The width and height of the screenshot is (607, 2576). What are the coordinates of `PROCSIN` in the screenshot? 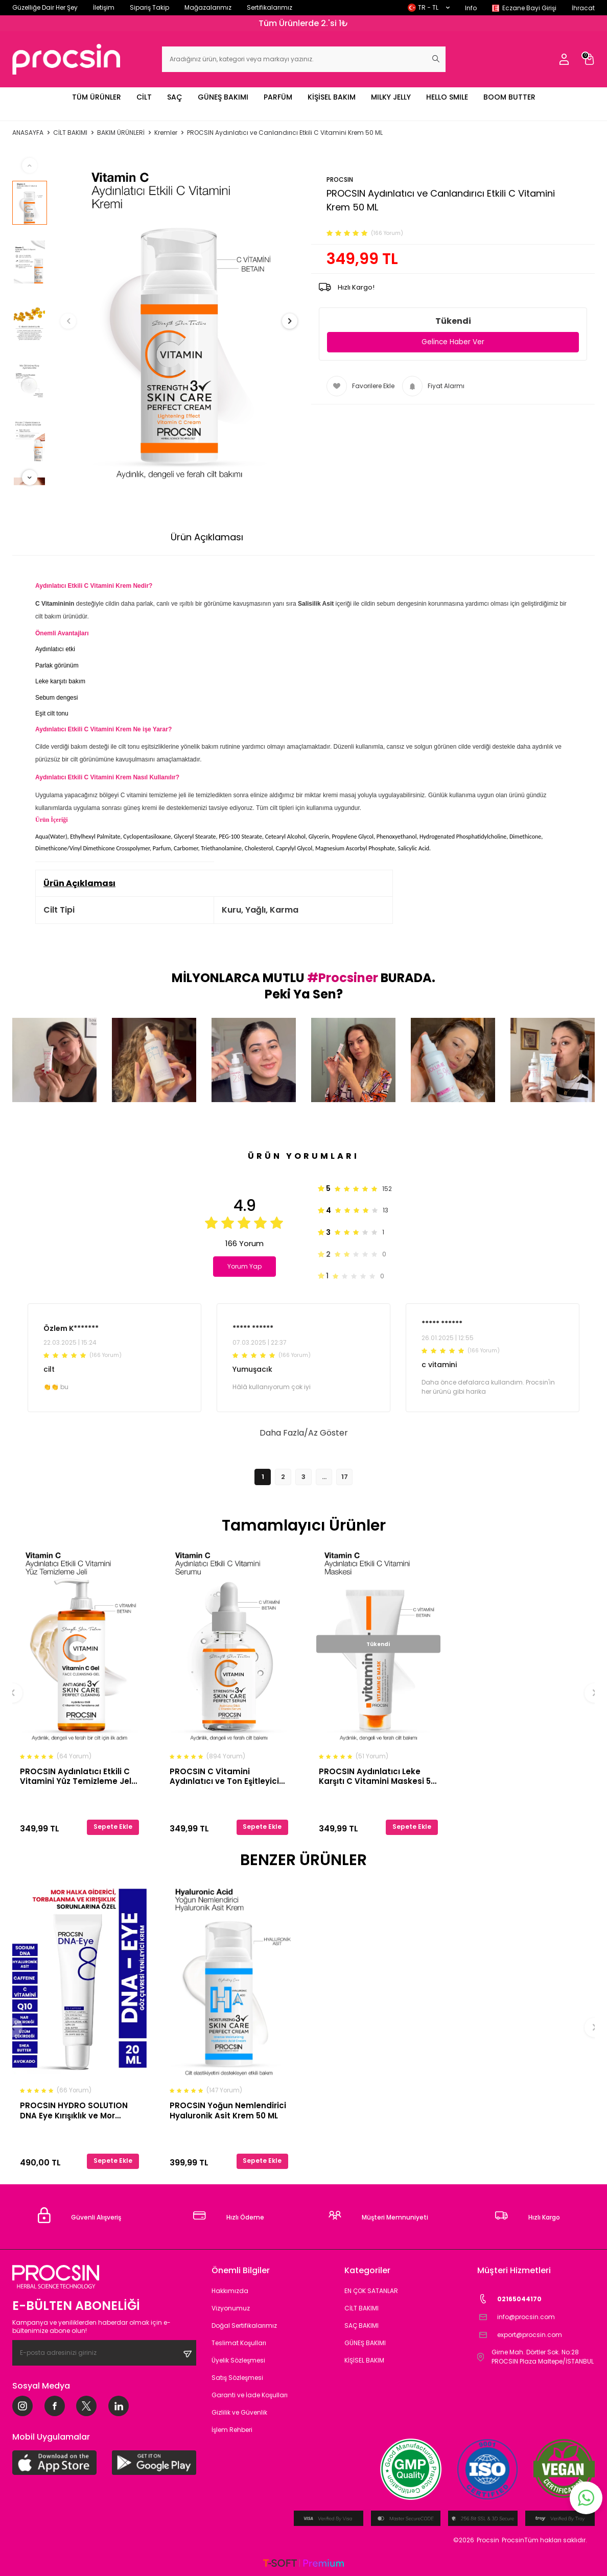 It's located at (339, 179).